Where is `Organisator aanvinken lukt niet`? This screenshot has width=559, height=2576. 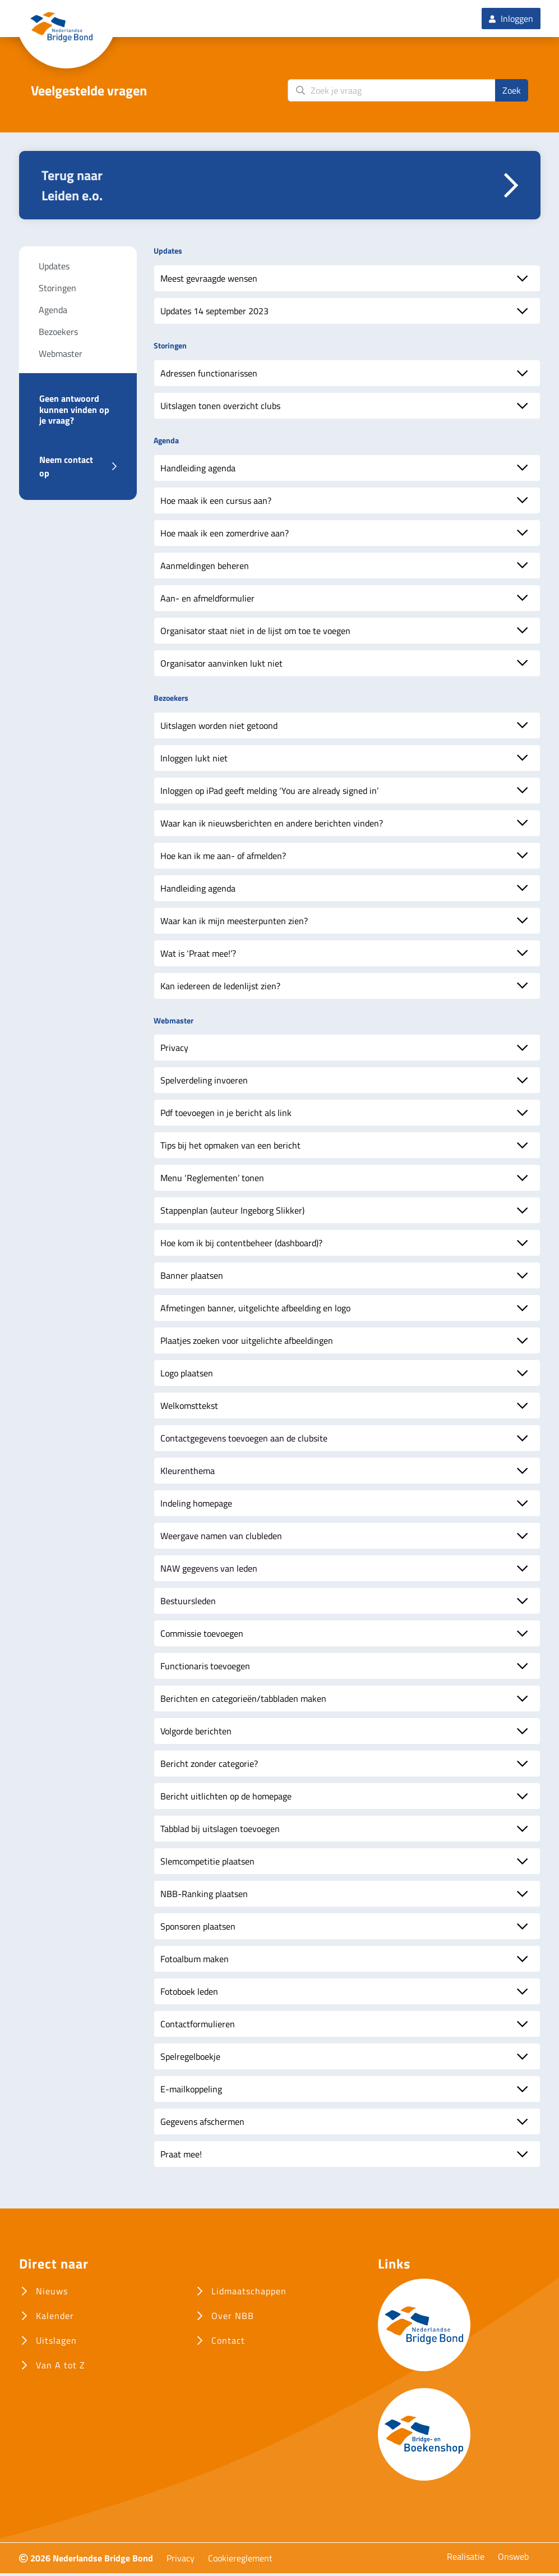 Organisator aanvinken lukt niet is located at coordinates (221, 665).